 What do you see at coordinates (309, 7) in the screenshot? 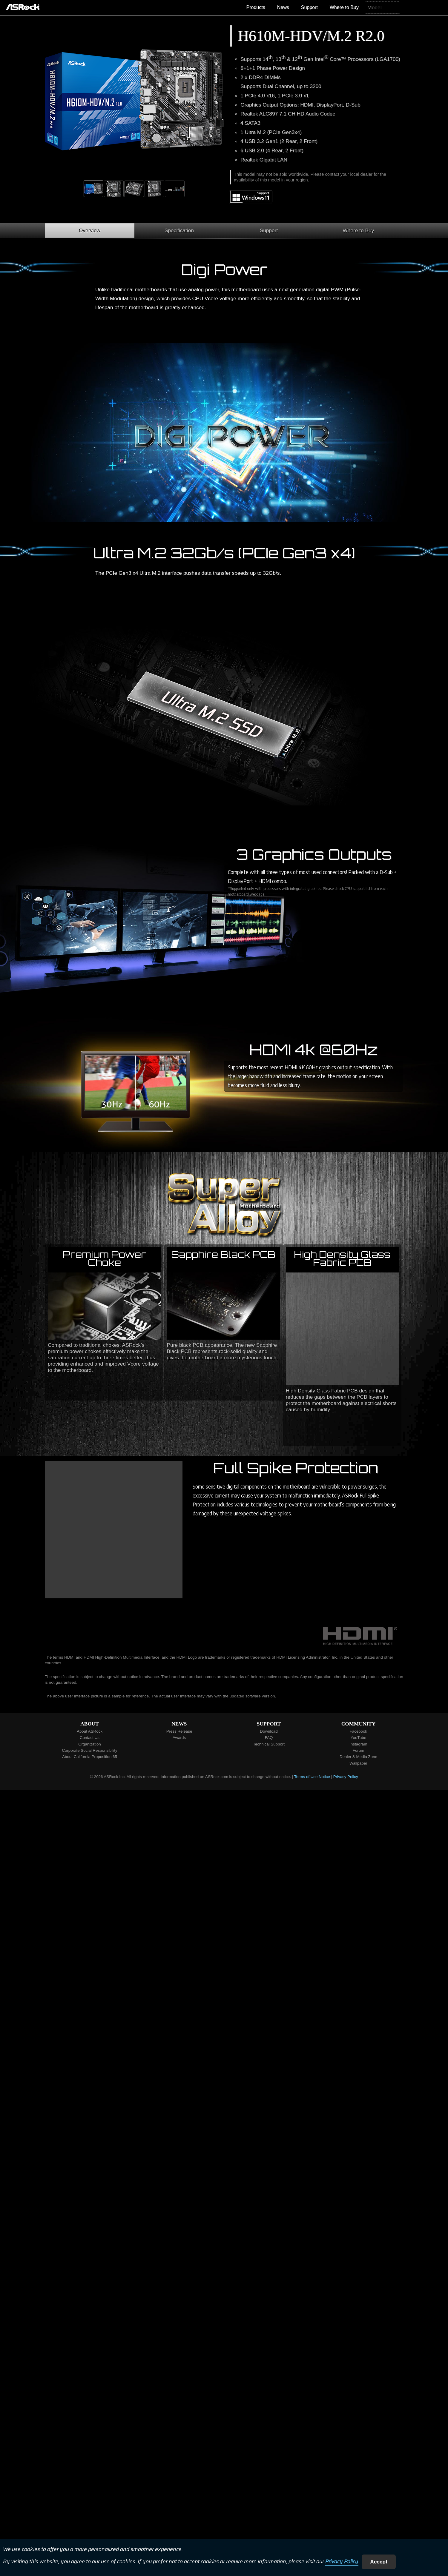
I see `Support` at bounding box center [309, 7].